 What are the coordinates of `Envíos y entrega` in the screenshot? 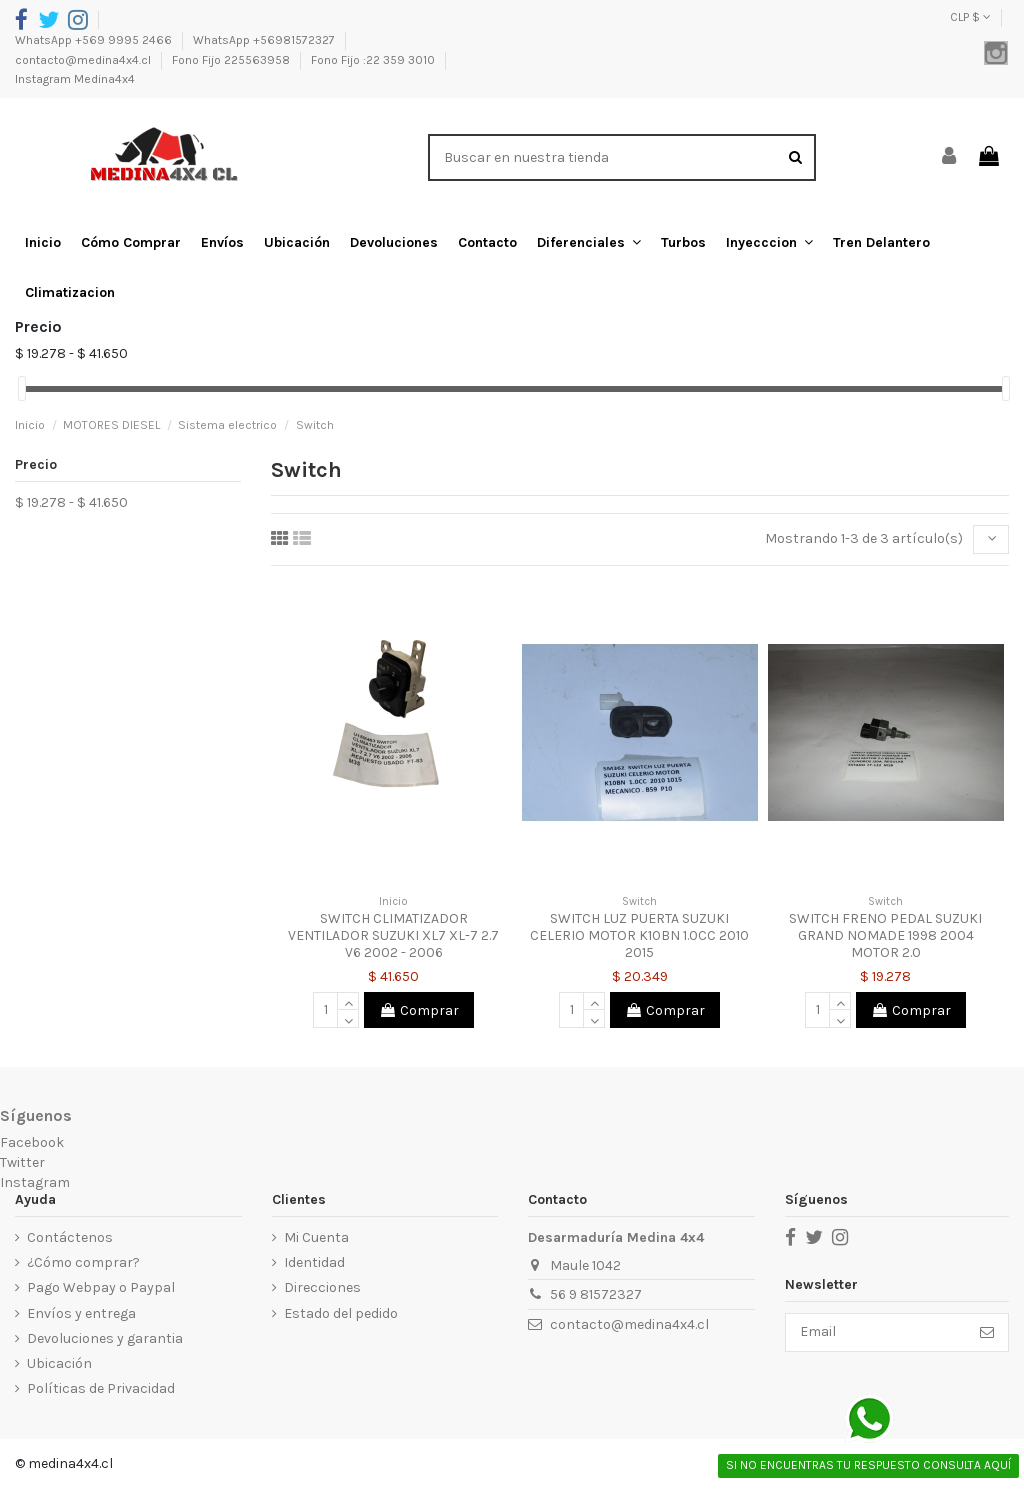 It's located at (81, 1313).